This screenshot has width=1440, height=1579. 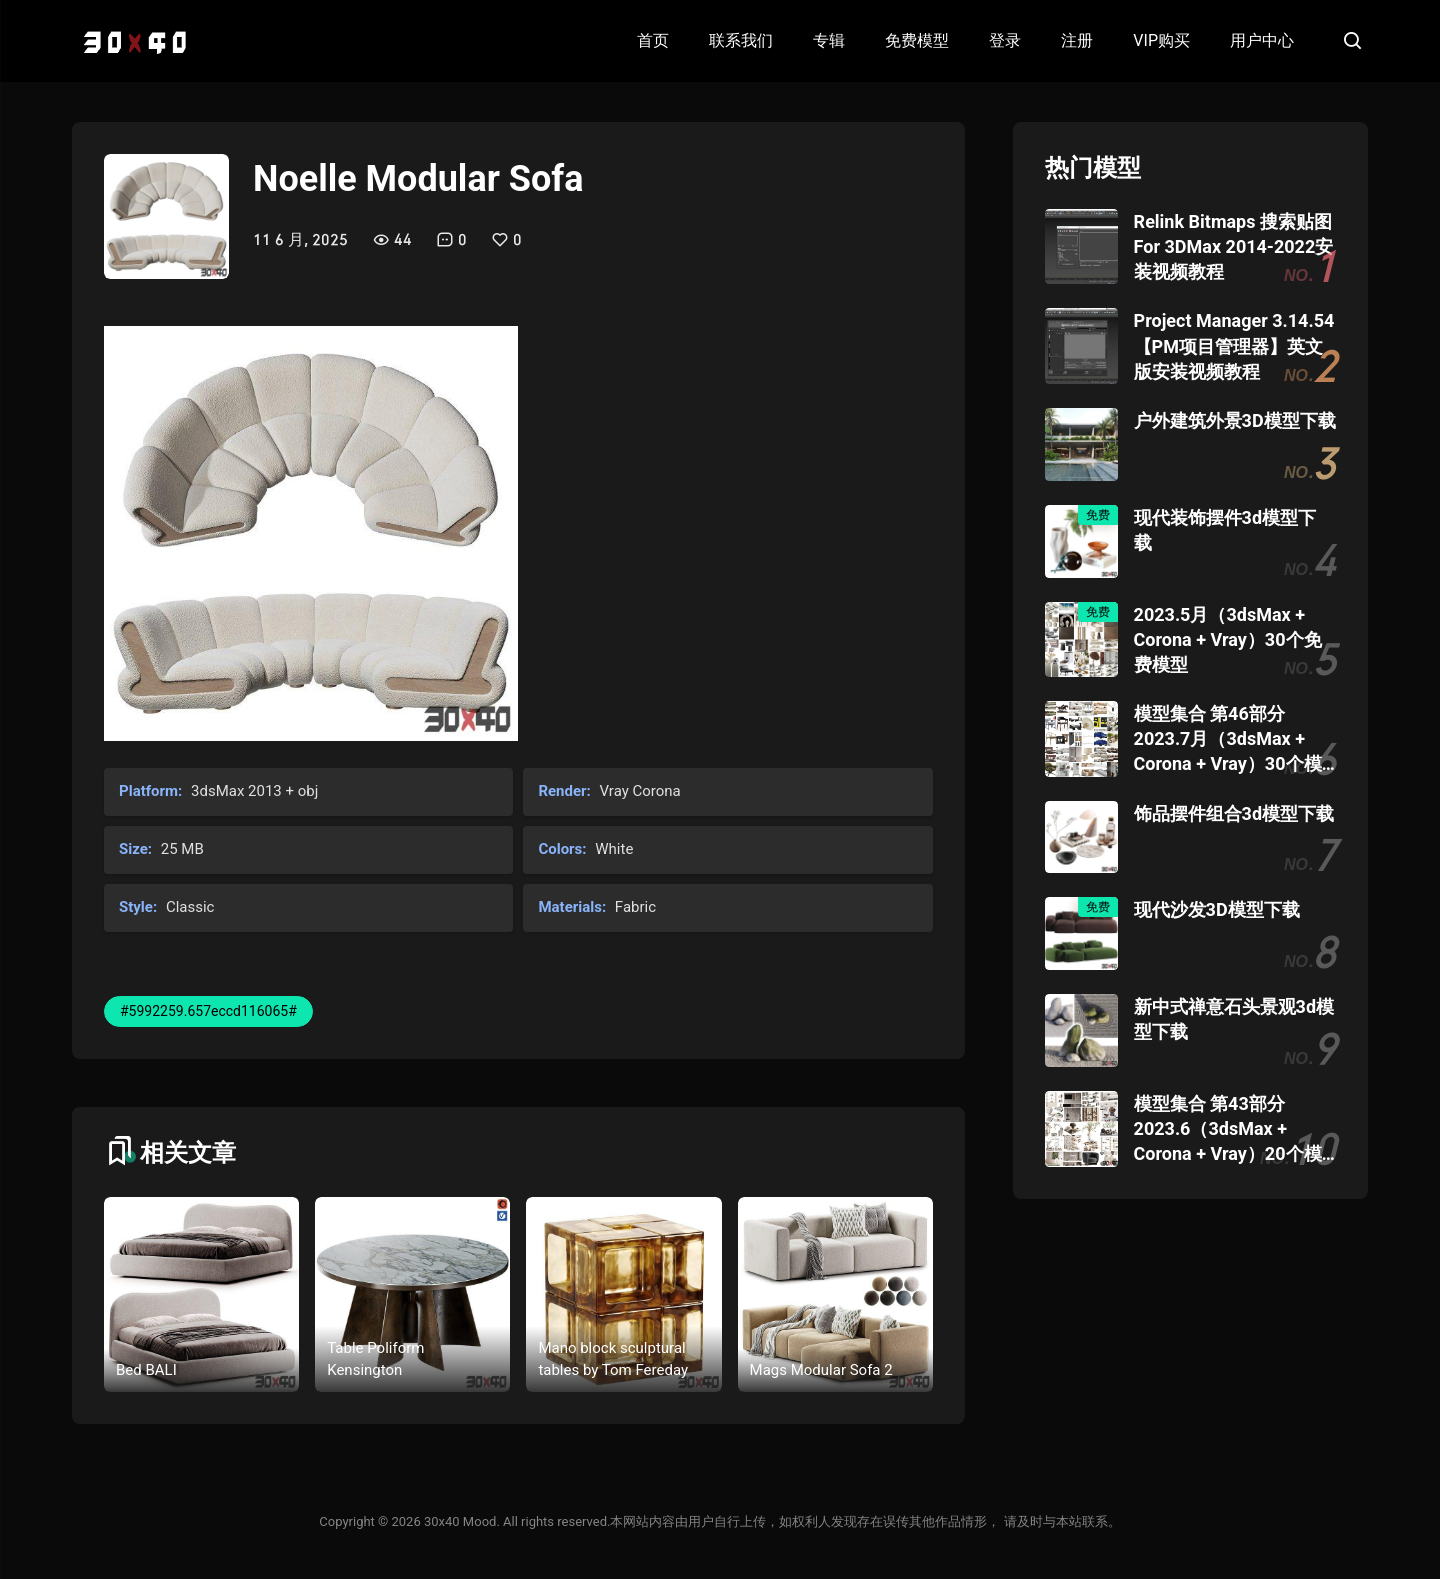 What do you see at coordinates (208, 1011) in the screenshot?
I see `#5992259.657eccd116065#` at bounding box center [208, 1011].